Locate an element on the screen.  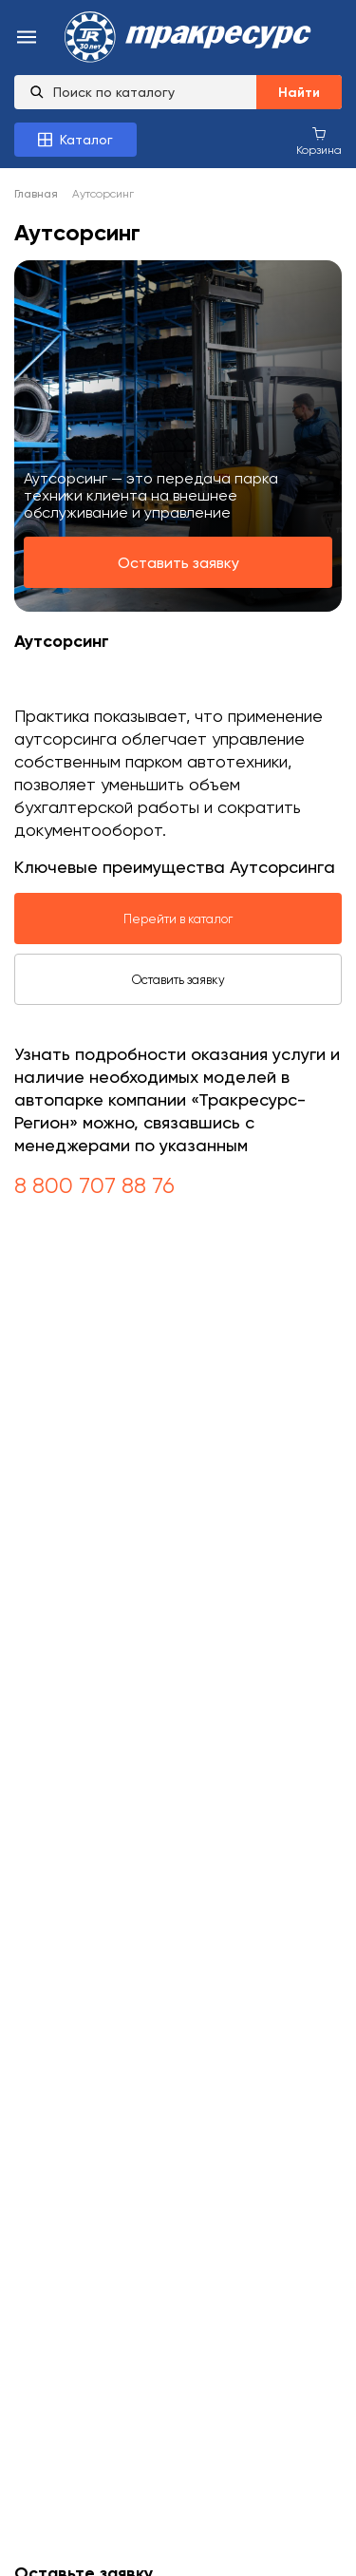
[Корзина покупок] is located at coordinates (319, 141).